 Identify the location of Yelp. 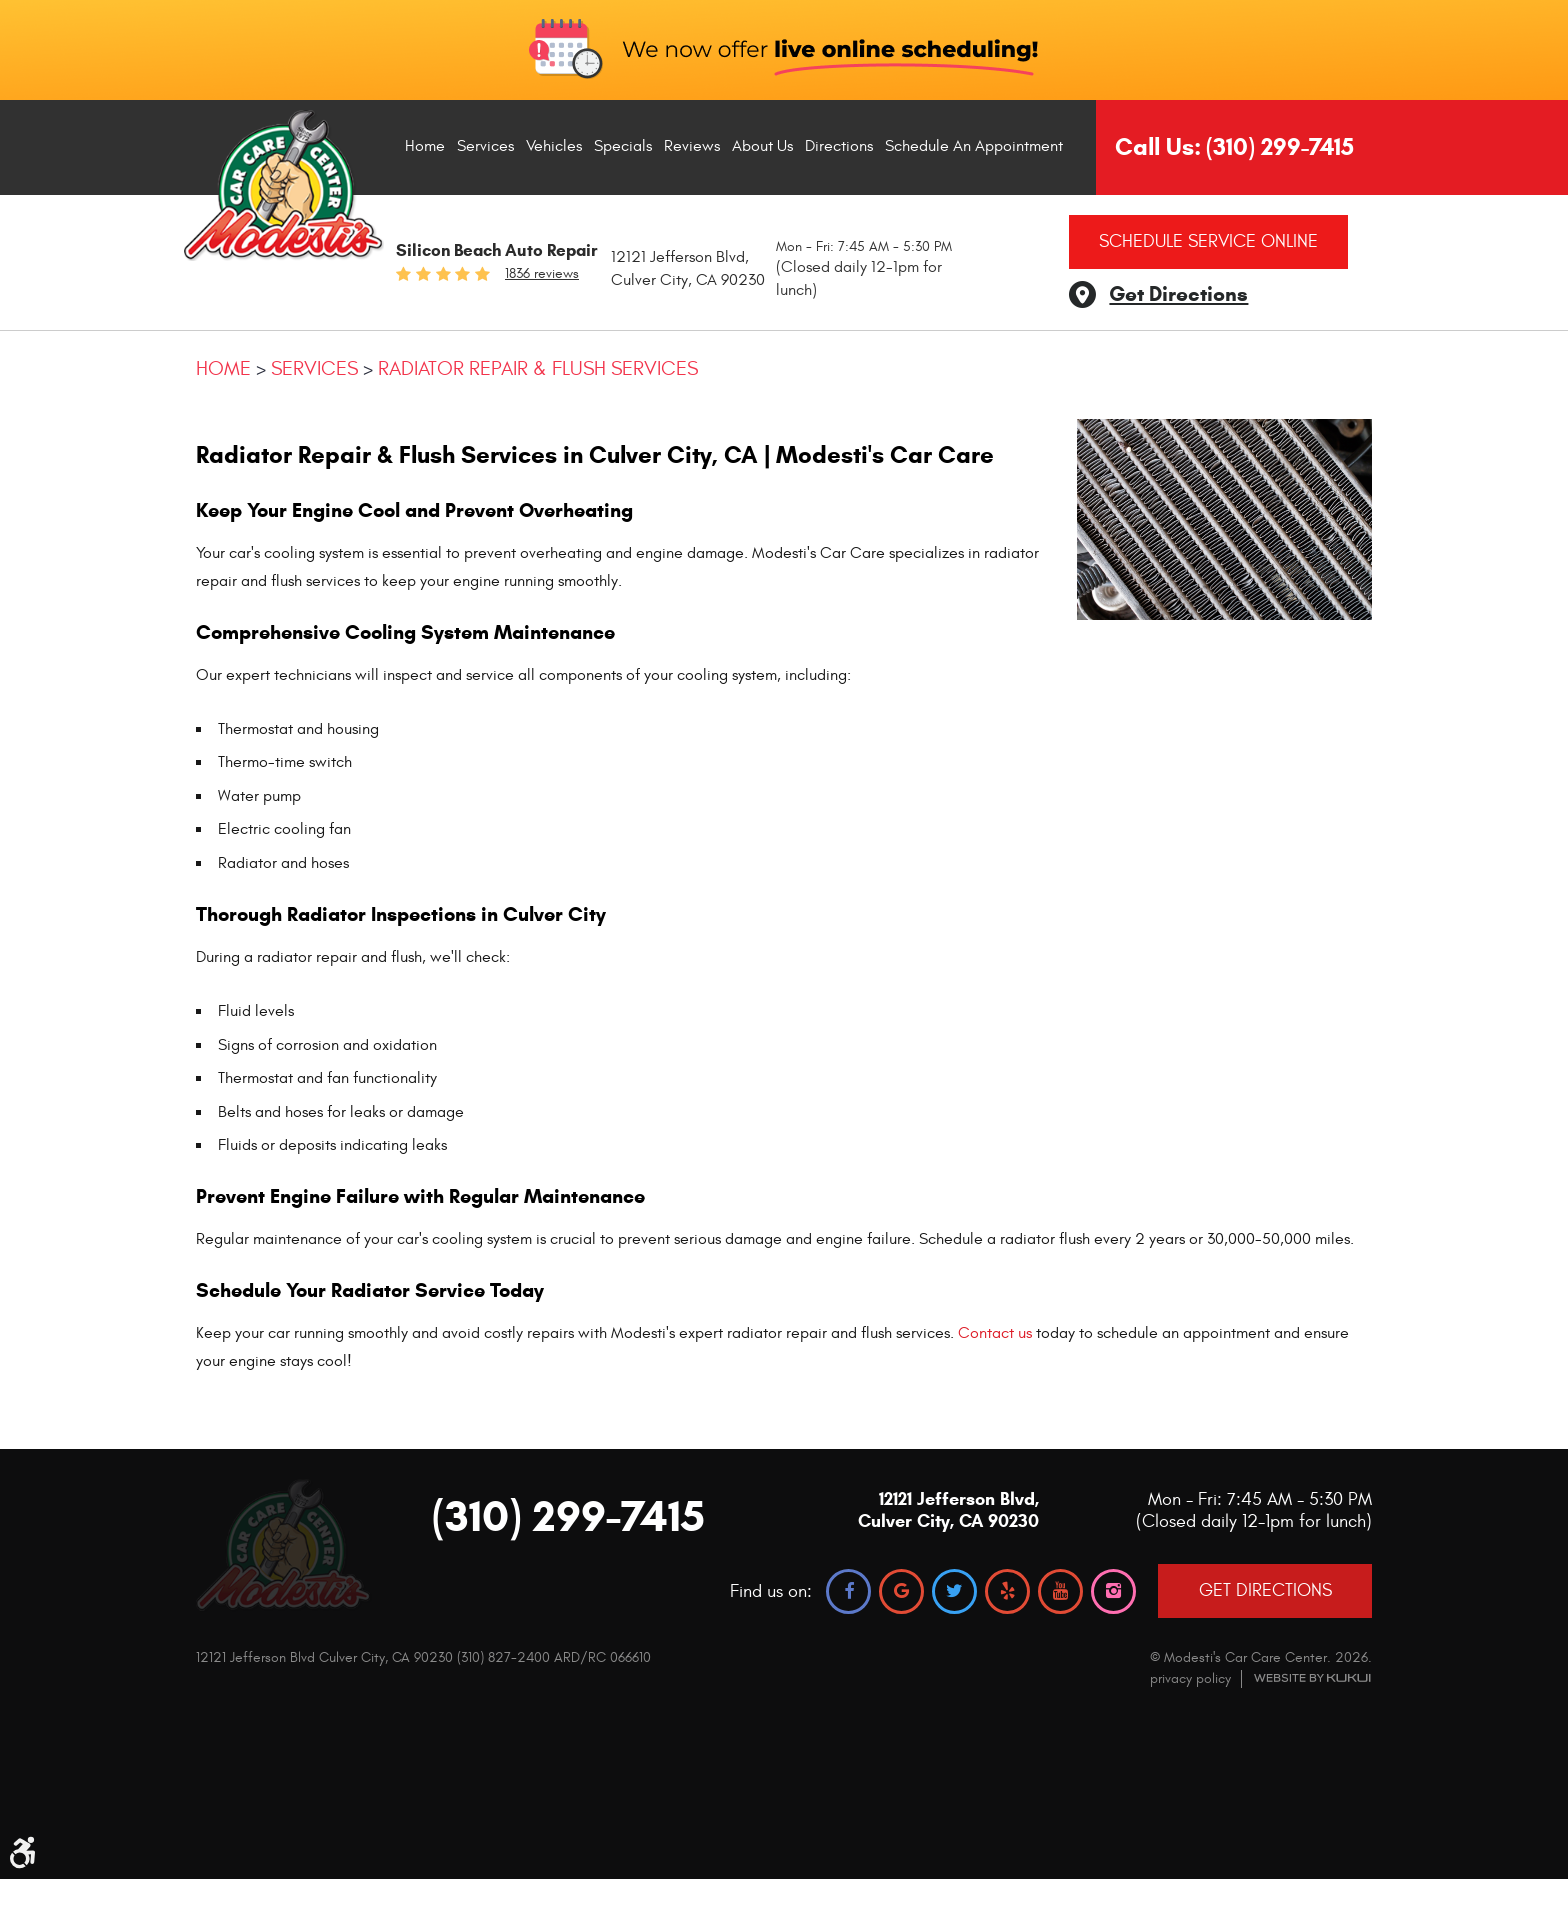
(1007, 1591).